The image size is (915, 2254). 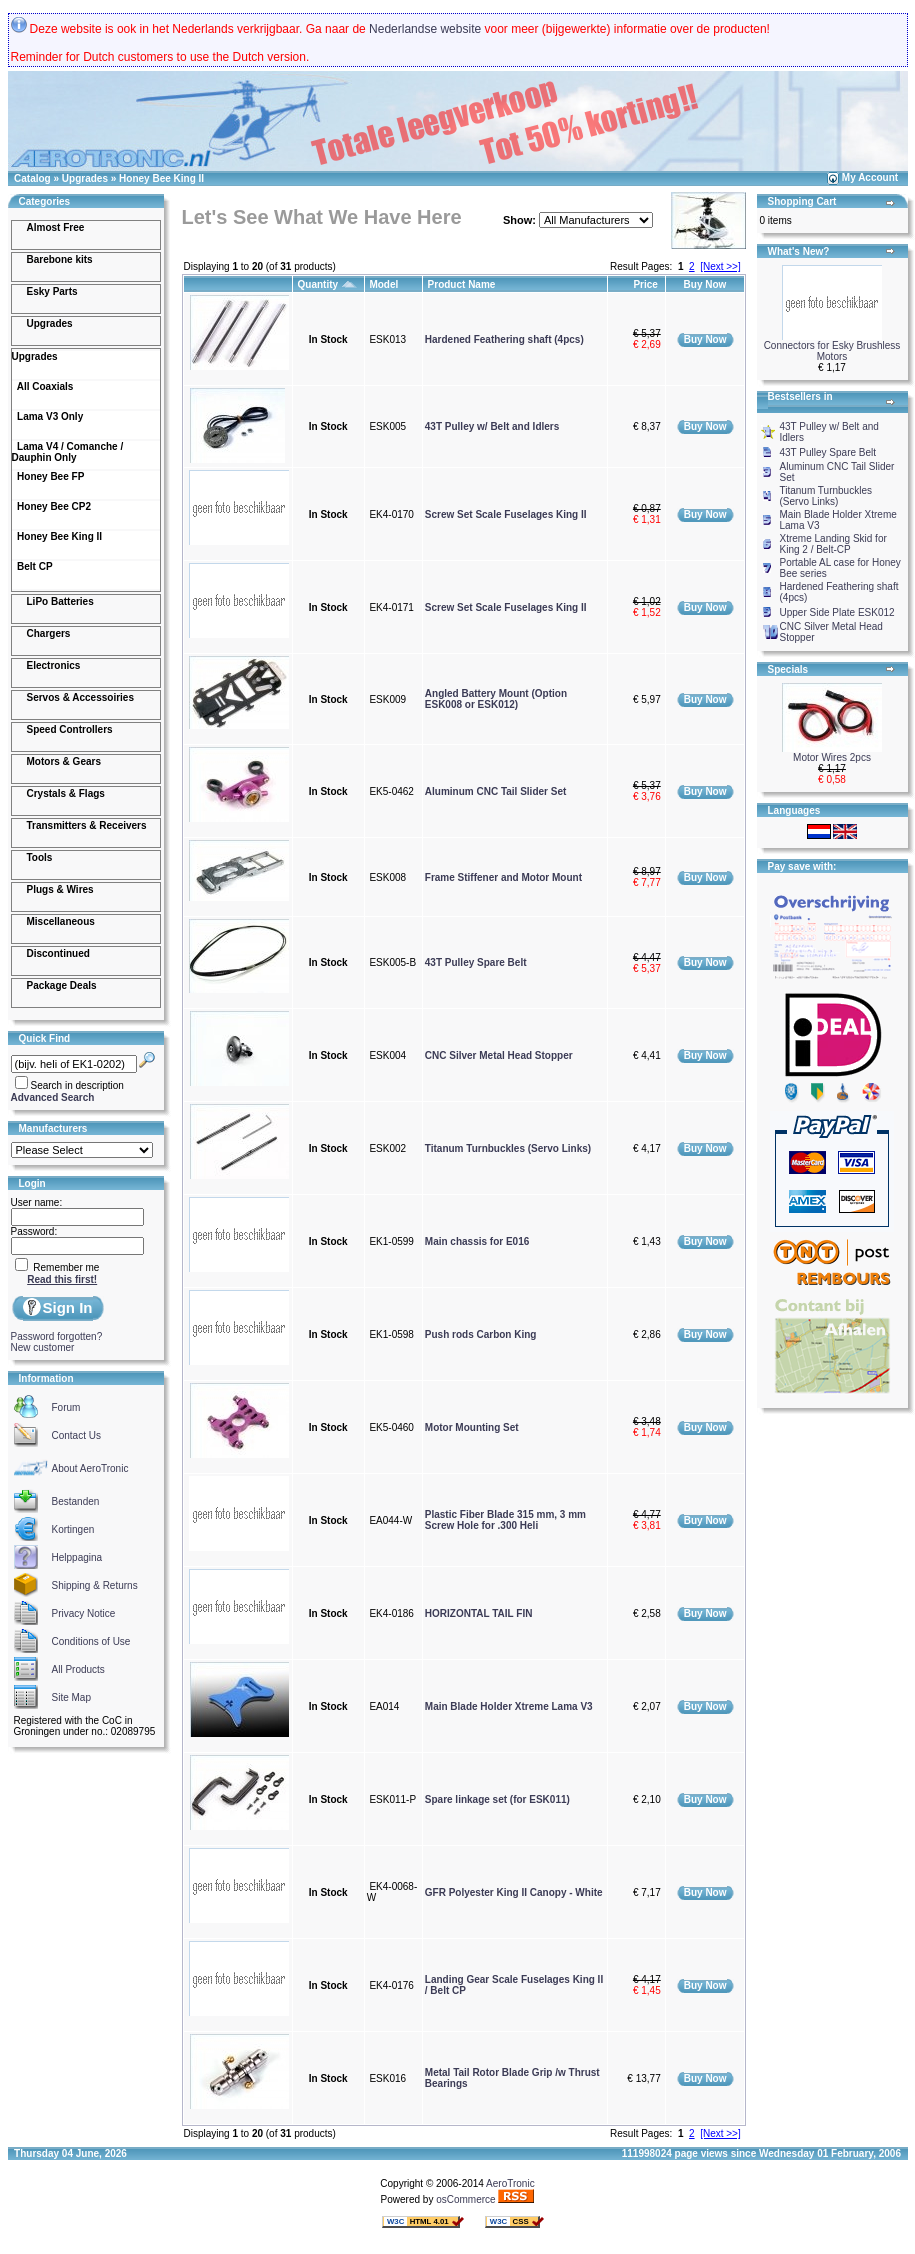 I want to click on Electronics, so click(x=54, y=665).